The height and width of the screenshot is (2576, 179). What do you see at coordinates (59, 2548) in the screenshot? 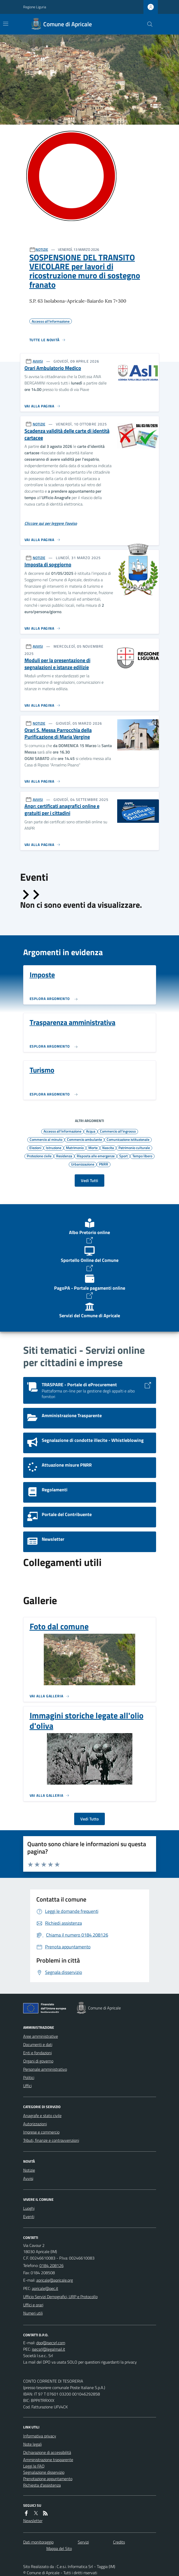
I see `Mappa del Sito` at bounding box center [59, 2548].